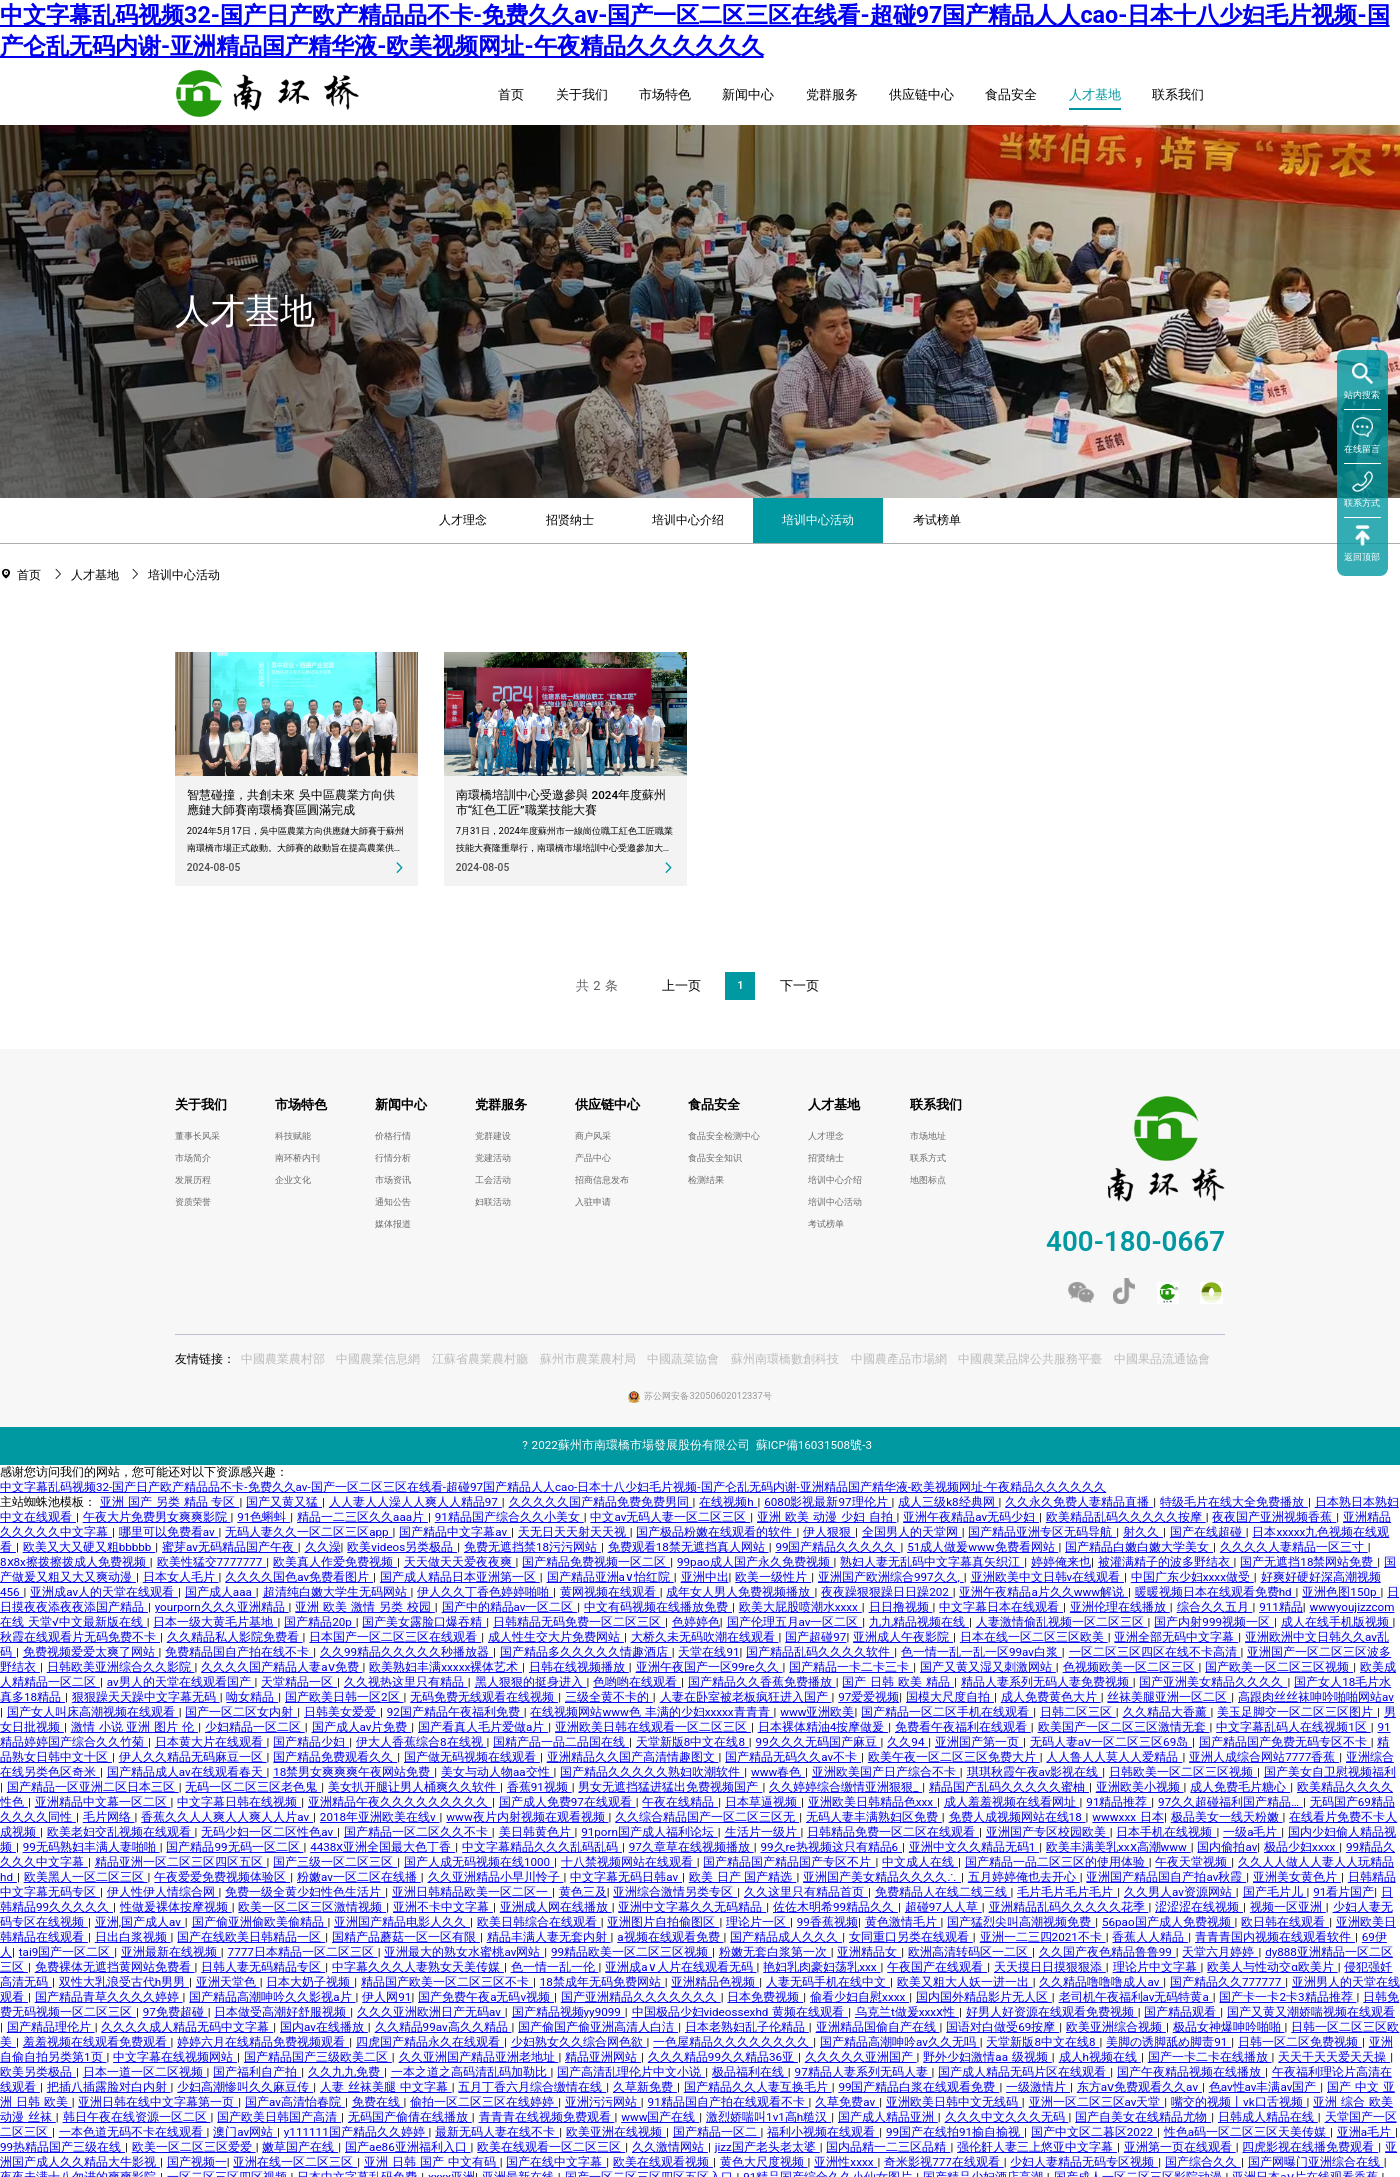 The height and width of the screenshot is (2177, 1400). Describe the element at coordinates (362, 1517) in the screenshot. I see `精品一二三区久久aaa片` at that location.